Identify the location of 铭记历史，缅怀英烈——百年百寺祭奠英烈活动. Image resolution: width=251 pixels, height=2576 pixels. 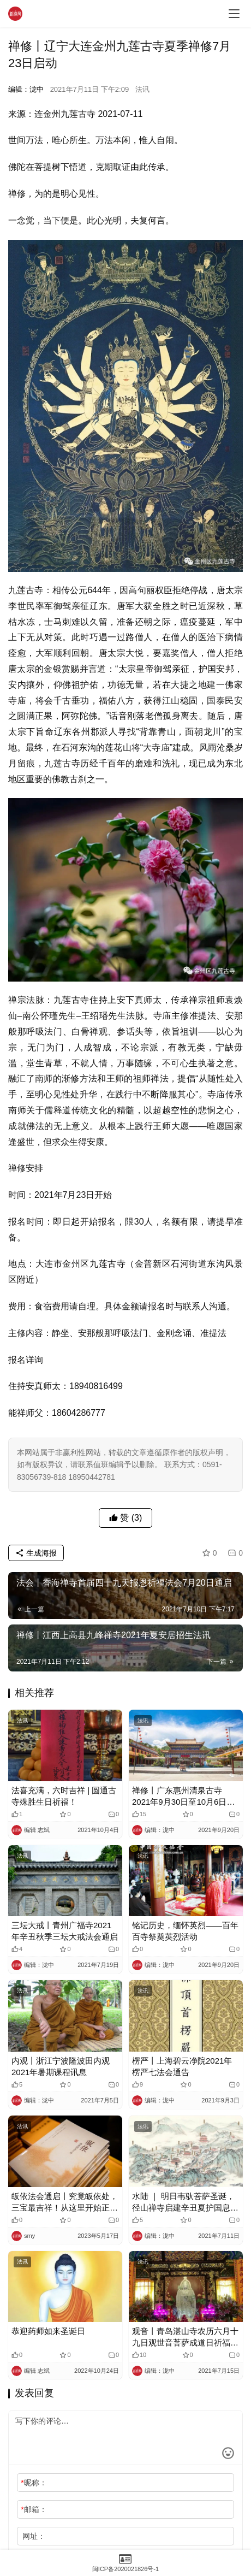
(185, 1931).